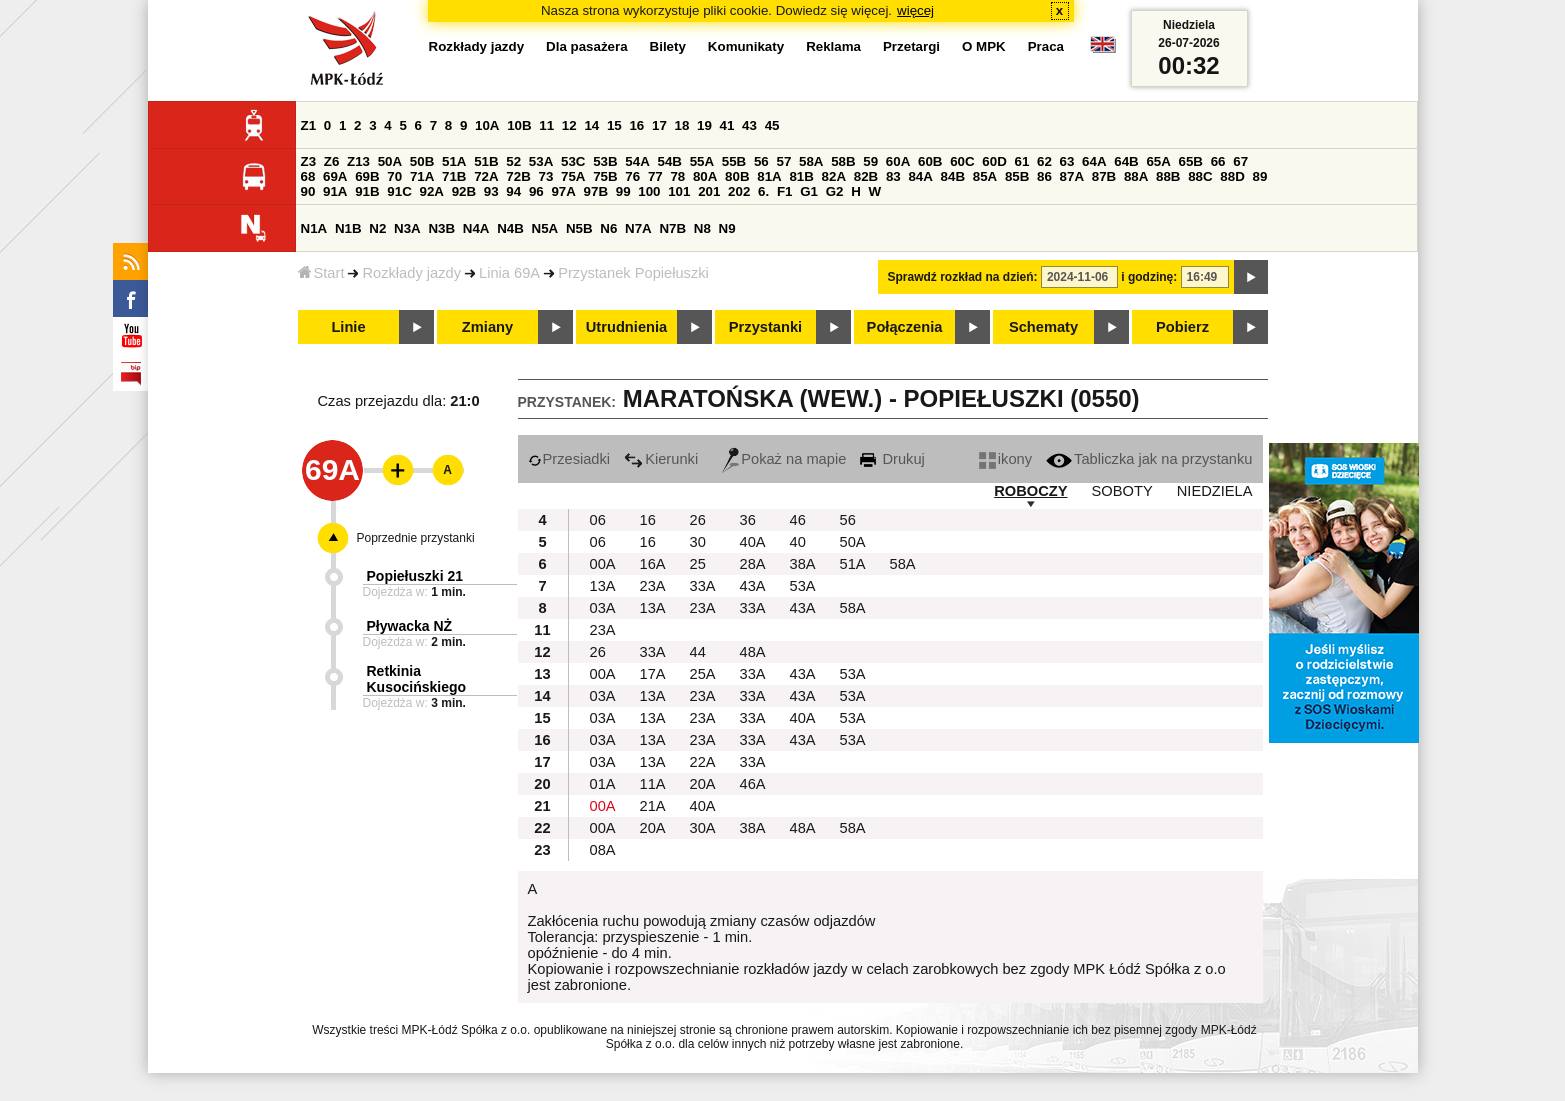  Describe the element at coordinates (930, 161) in the screenshot. I see `60B` at that location.